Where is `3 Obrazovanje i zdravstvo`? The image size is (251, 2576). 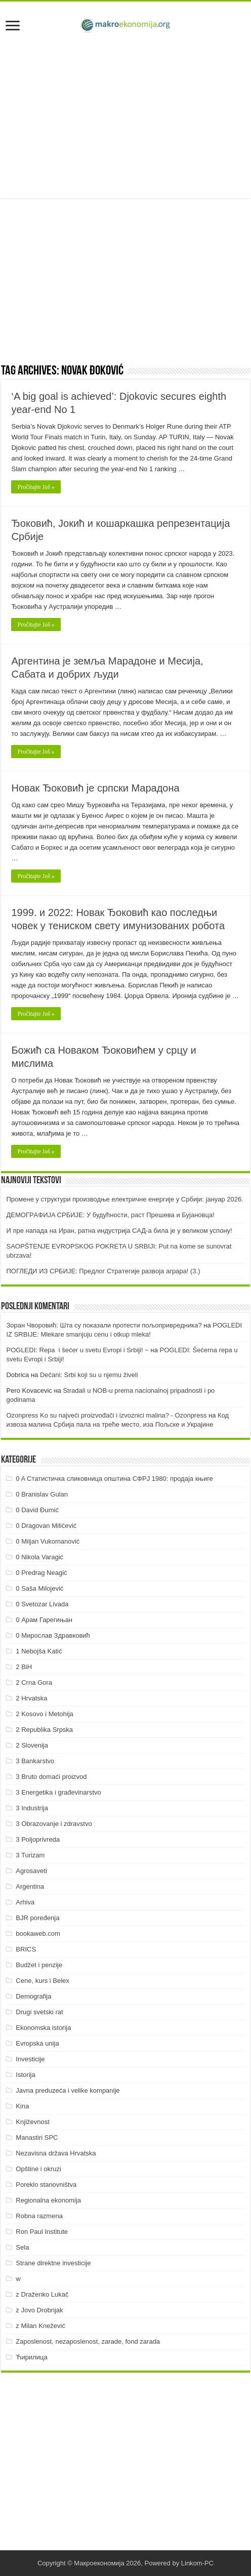
3 Obrazovanje i zdravstvo is located at coordinates (54, 1823).